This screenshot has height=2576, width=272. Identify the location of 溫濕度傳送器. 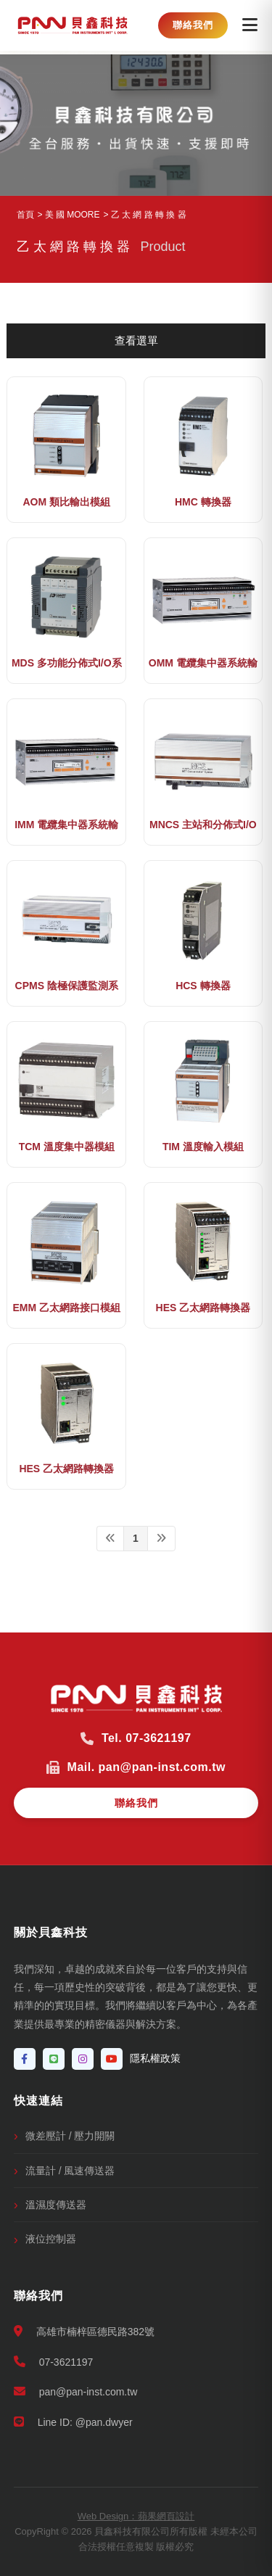
(55, 2204).